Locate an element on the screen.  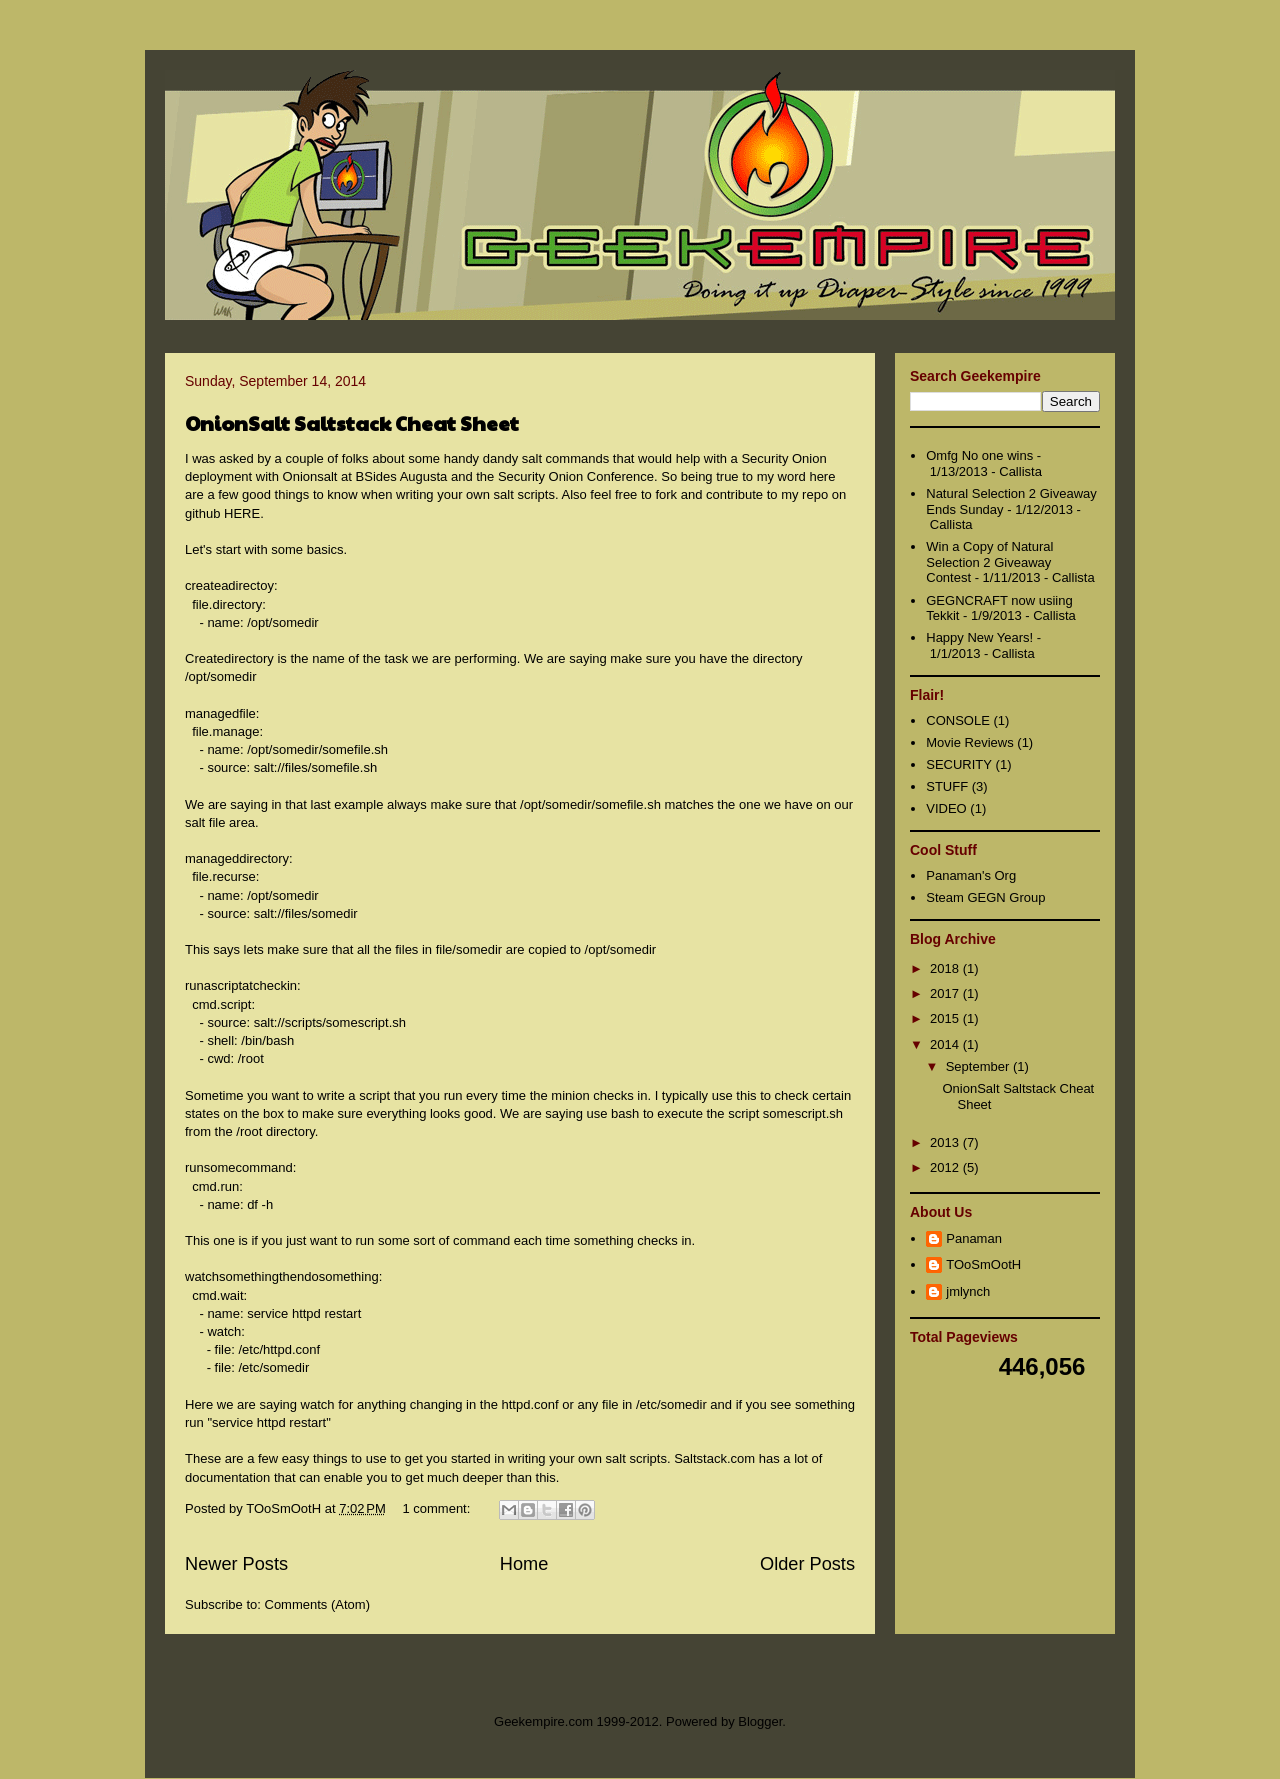
jmlynch is located at coordinates (968, 1291).